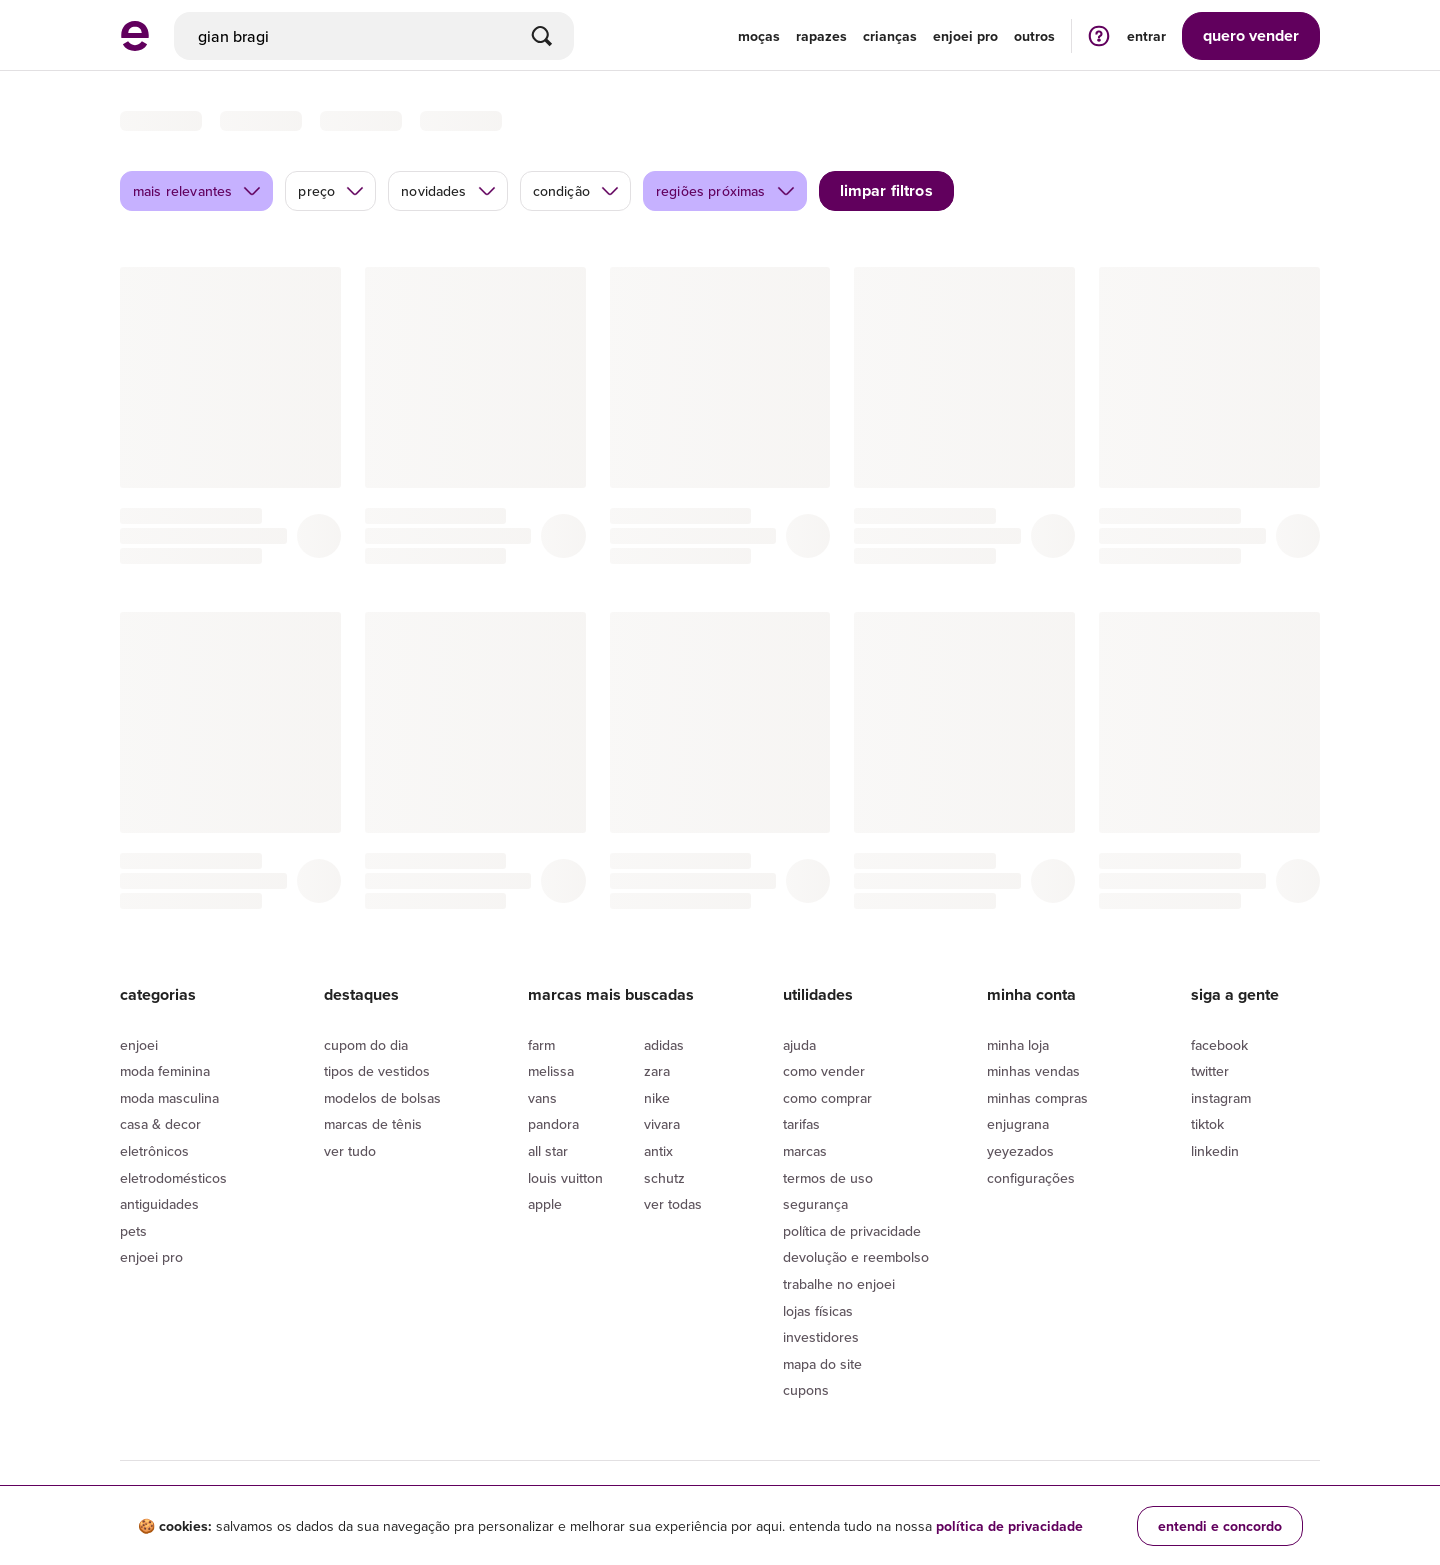 The image size is (1440, 1565). Describe the element at coordinates (821, 1337) in the screenshot. I see `Investidores` at that location.